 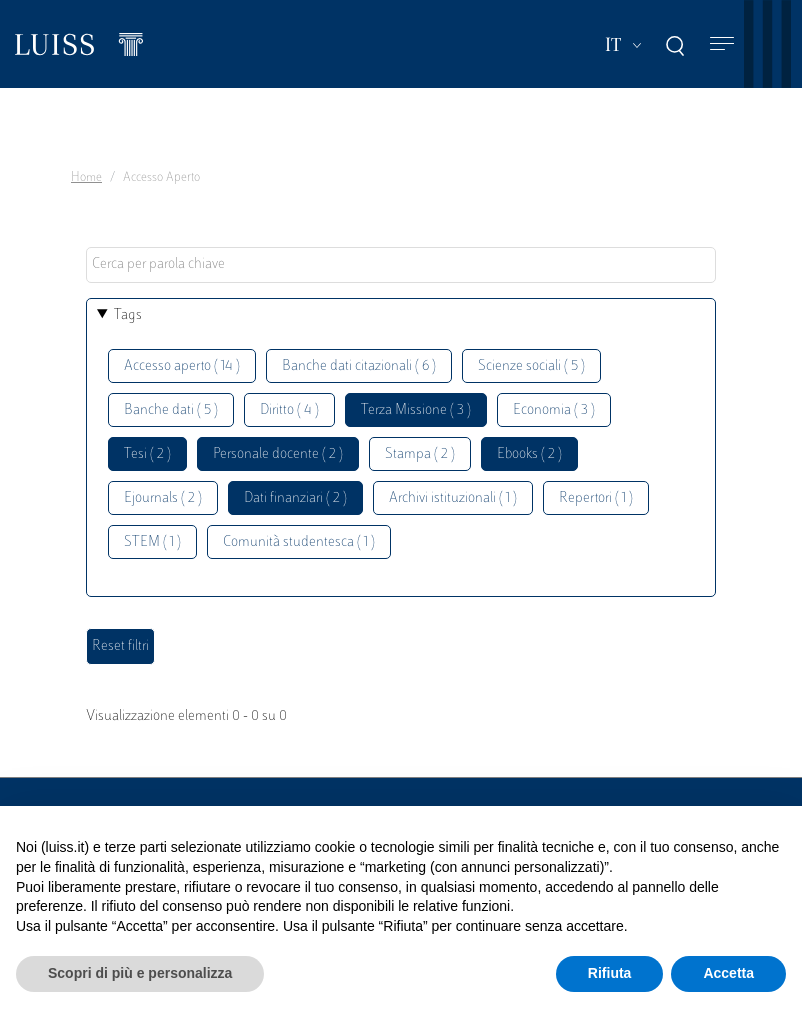 What do you see at coordinates (182, 366) in the screenshot?
I see `Accesso aperto ( 14 )` at bounding box center [182, 366].